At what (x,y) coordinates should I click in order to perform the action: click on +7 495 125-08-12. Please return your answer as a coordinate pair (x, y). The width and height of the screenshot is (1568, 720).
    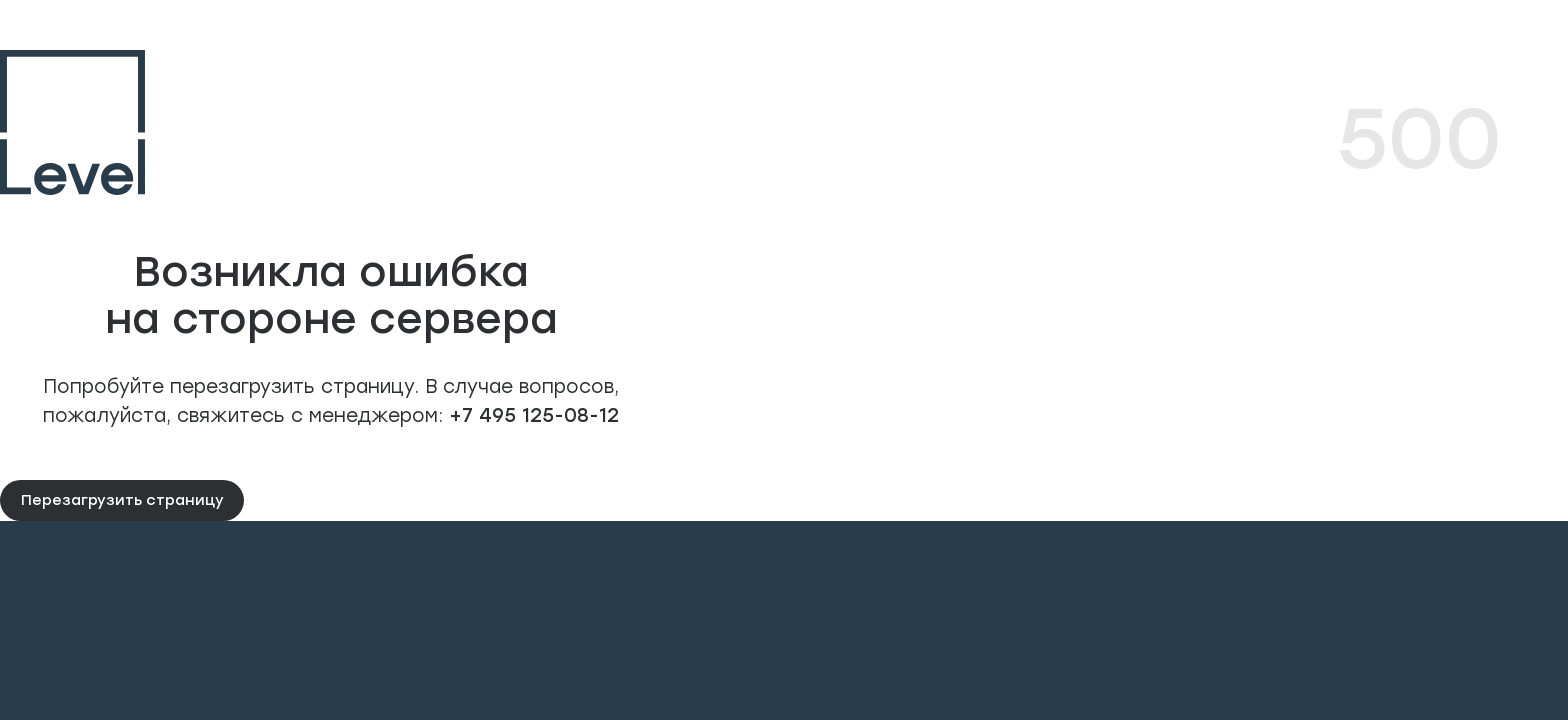
    Looking at the image, I should click on (531, 414).